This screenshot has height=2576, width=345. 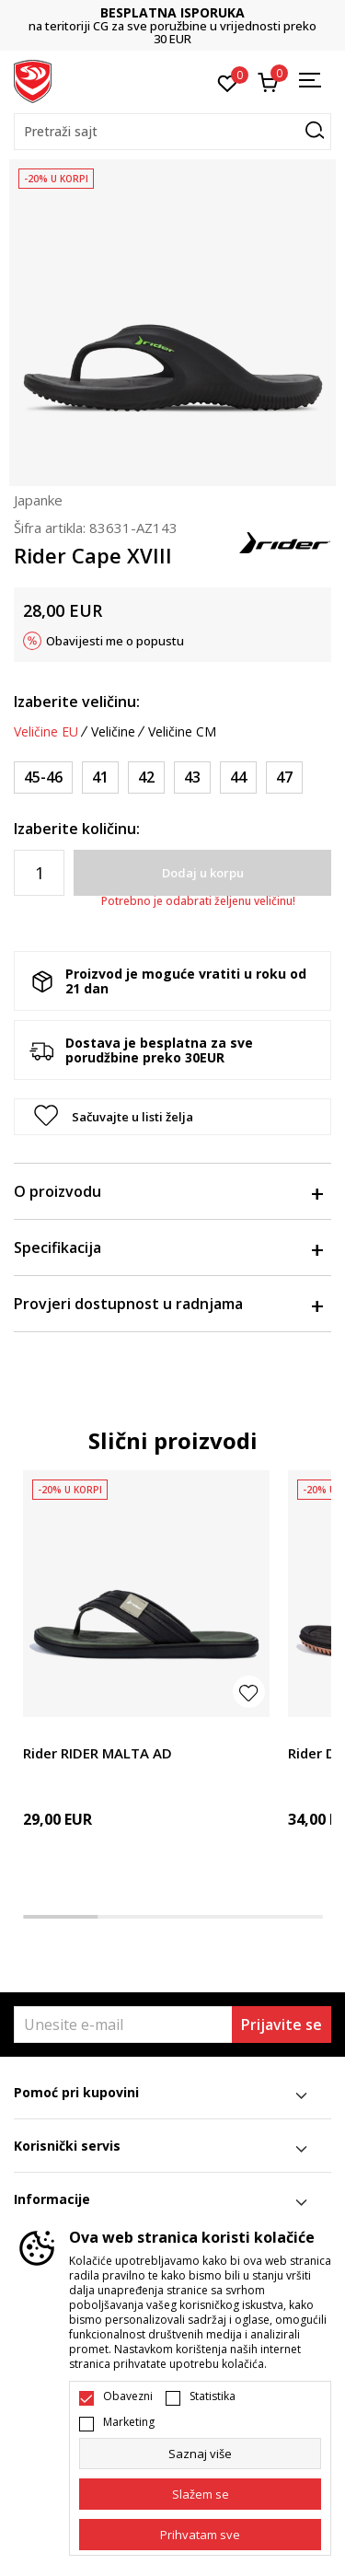 I want to click on Veličine CM [button], so click(x=182, y=732).